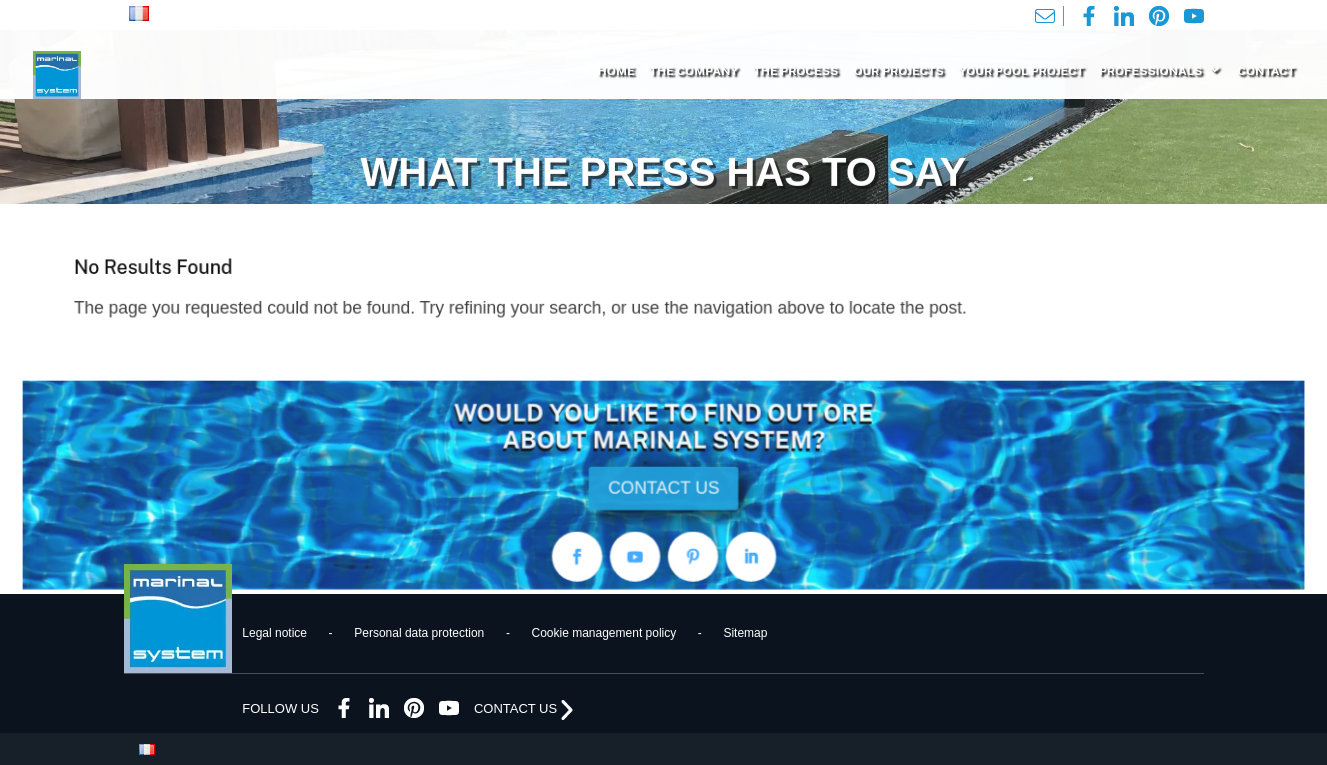 Image resolution: width=1327 pixels, height=765 pixels. Describe the element at coordinates (663, 488) in the screenshot. I see `CONTACT US` at that location.